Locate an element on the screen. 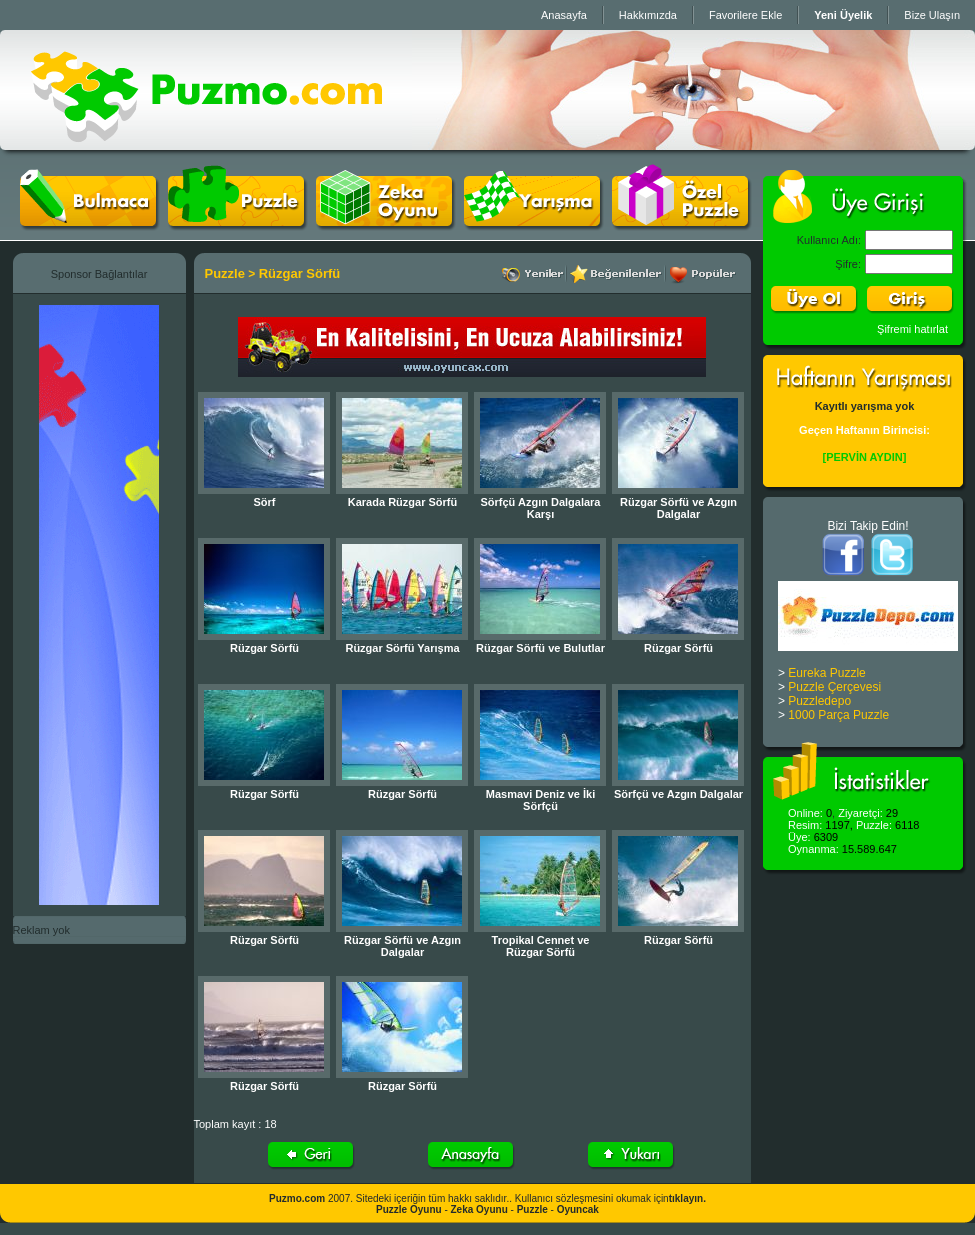 The height and width of the screenshot is (1235, 975). tıklayın. is located at coordinates (687, 1198).